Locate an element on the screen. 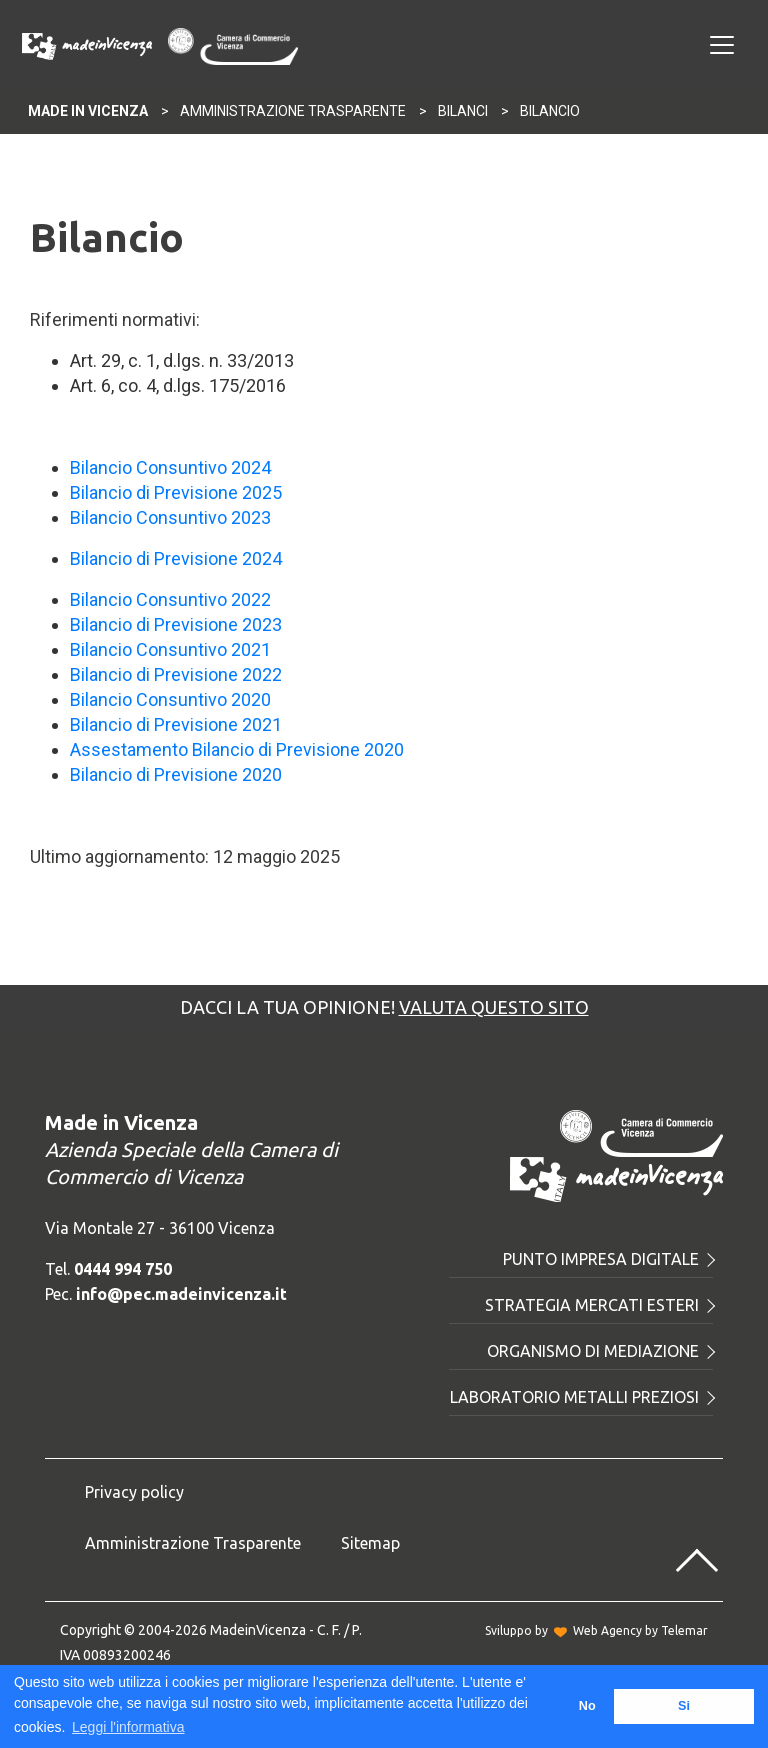  Made In Vicenza is located at coordinates (88, 111).